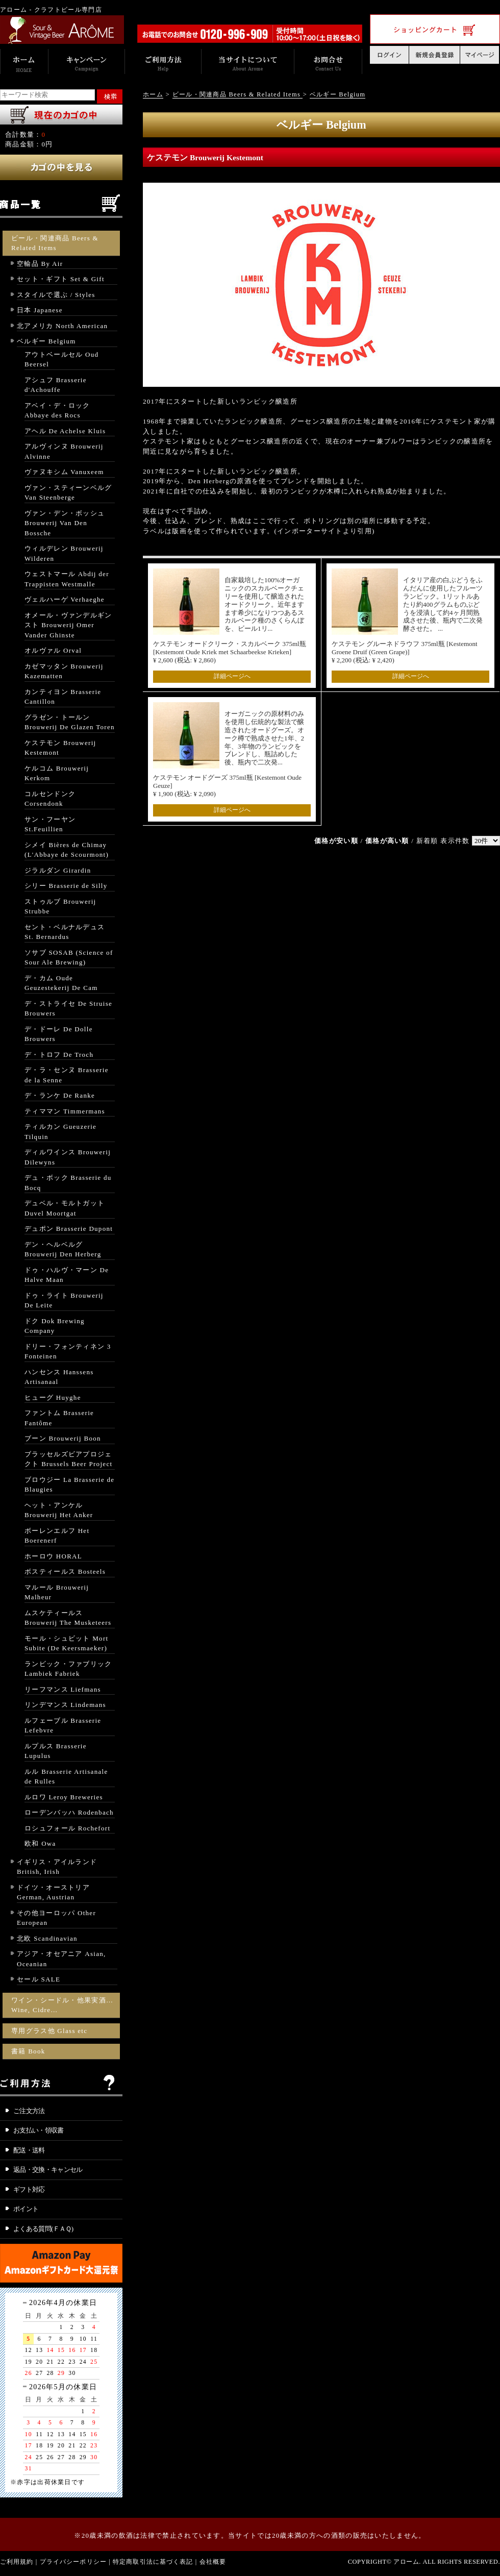  Describe the element at coordinates (65, 1704) in the screenshot. I see `リンデマンス Lindemans` at that location.